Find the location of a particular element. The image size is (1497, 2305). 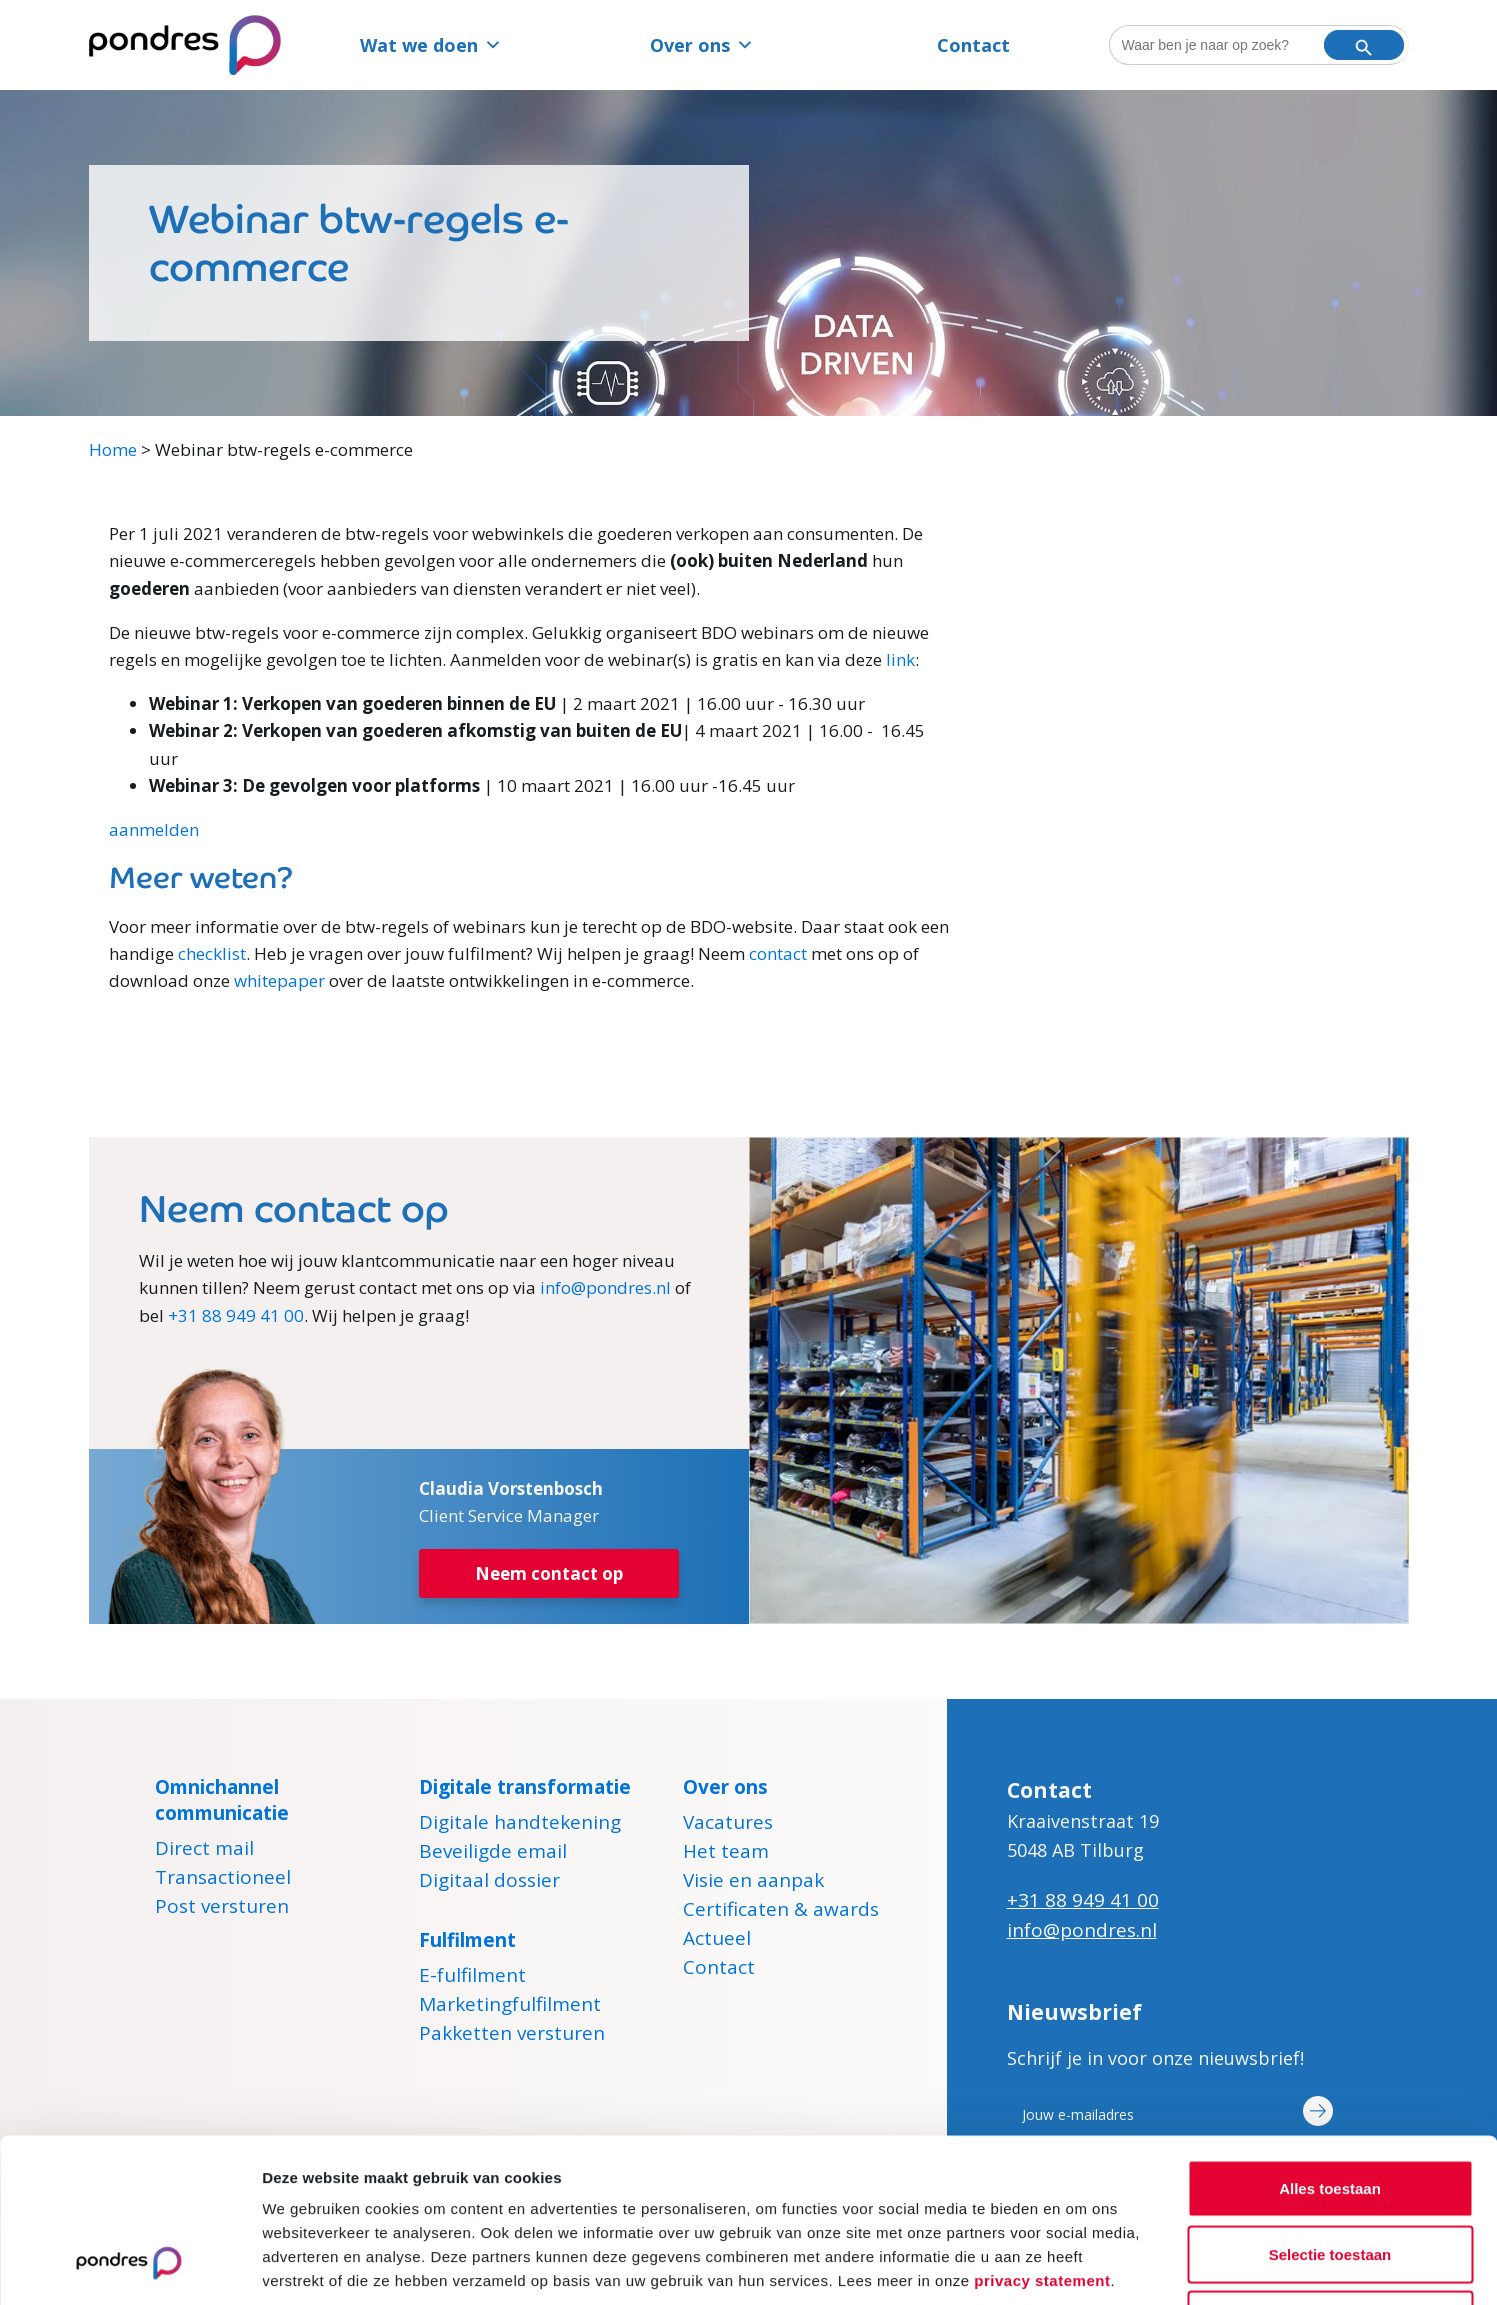

Beveiligde email is located at coordinates (493, 1854).